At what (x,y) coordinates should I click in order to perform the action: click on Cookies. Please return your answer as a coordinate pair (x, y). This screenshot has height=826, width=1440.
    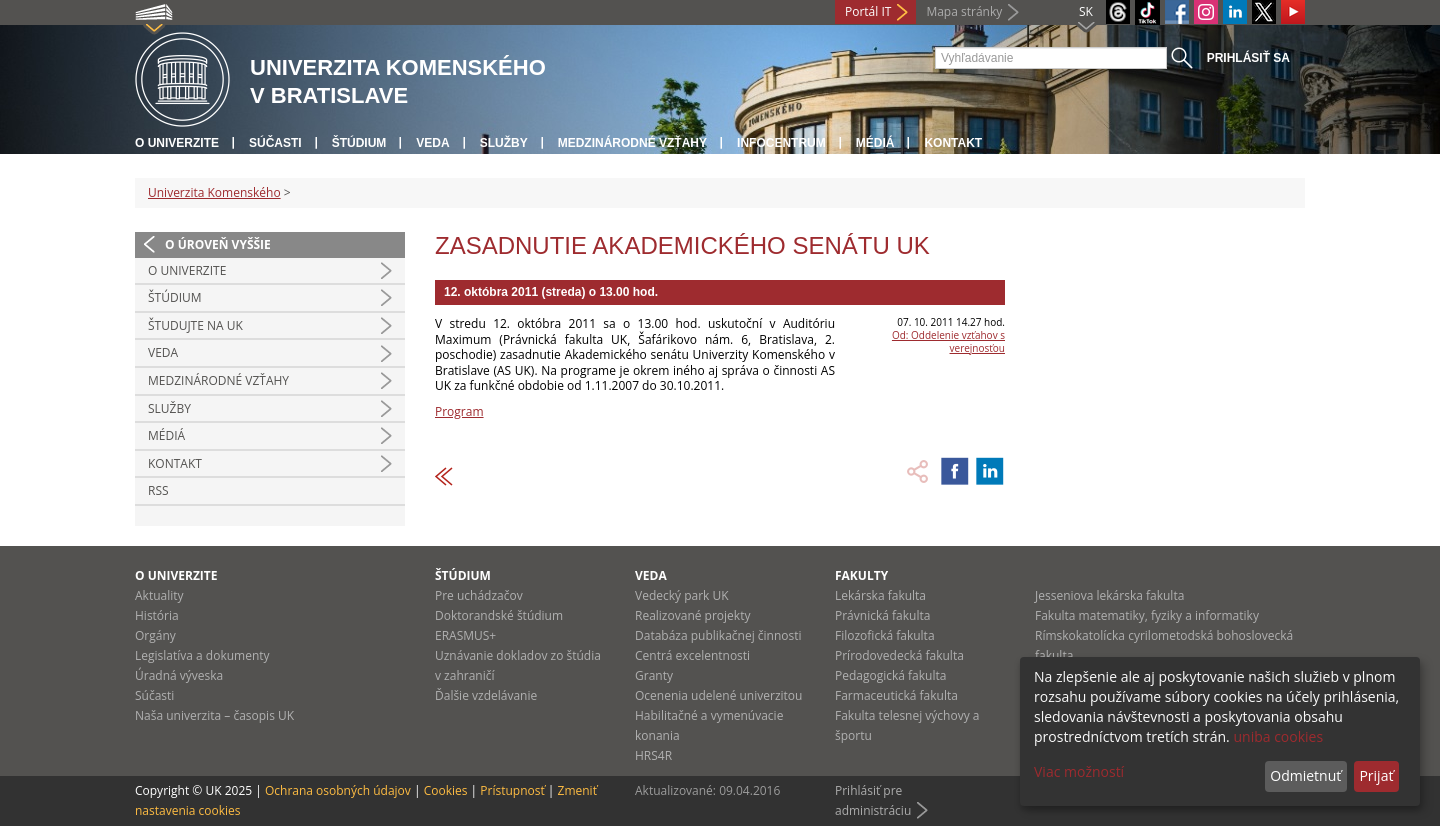
    Looking at the image, I should click on (446, 790).